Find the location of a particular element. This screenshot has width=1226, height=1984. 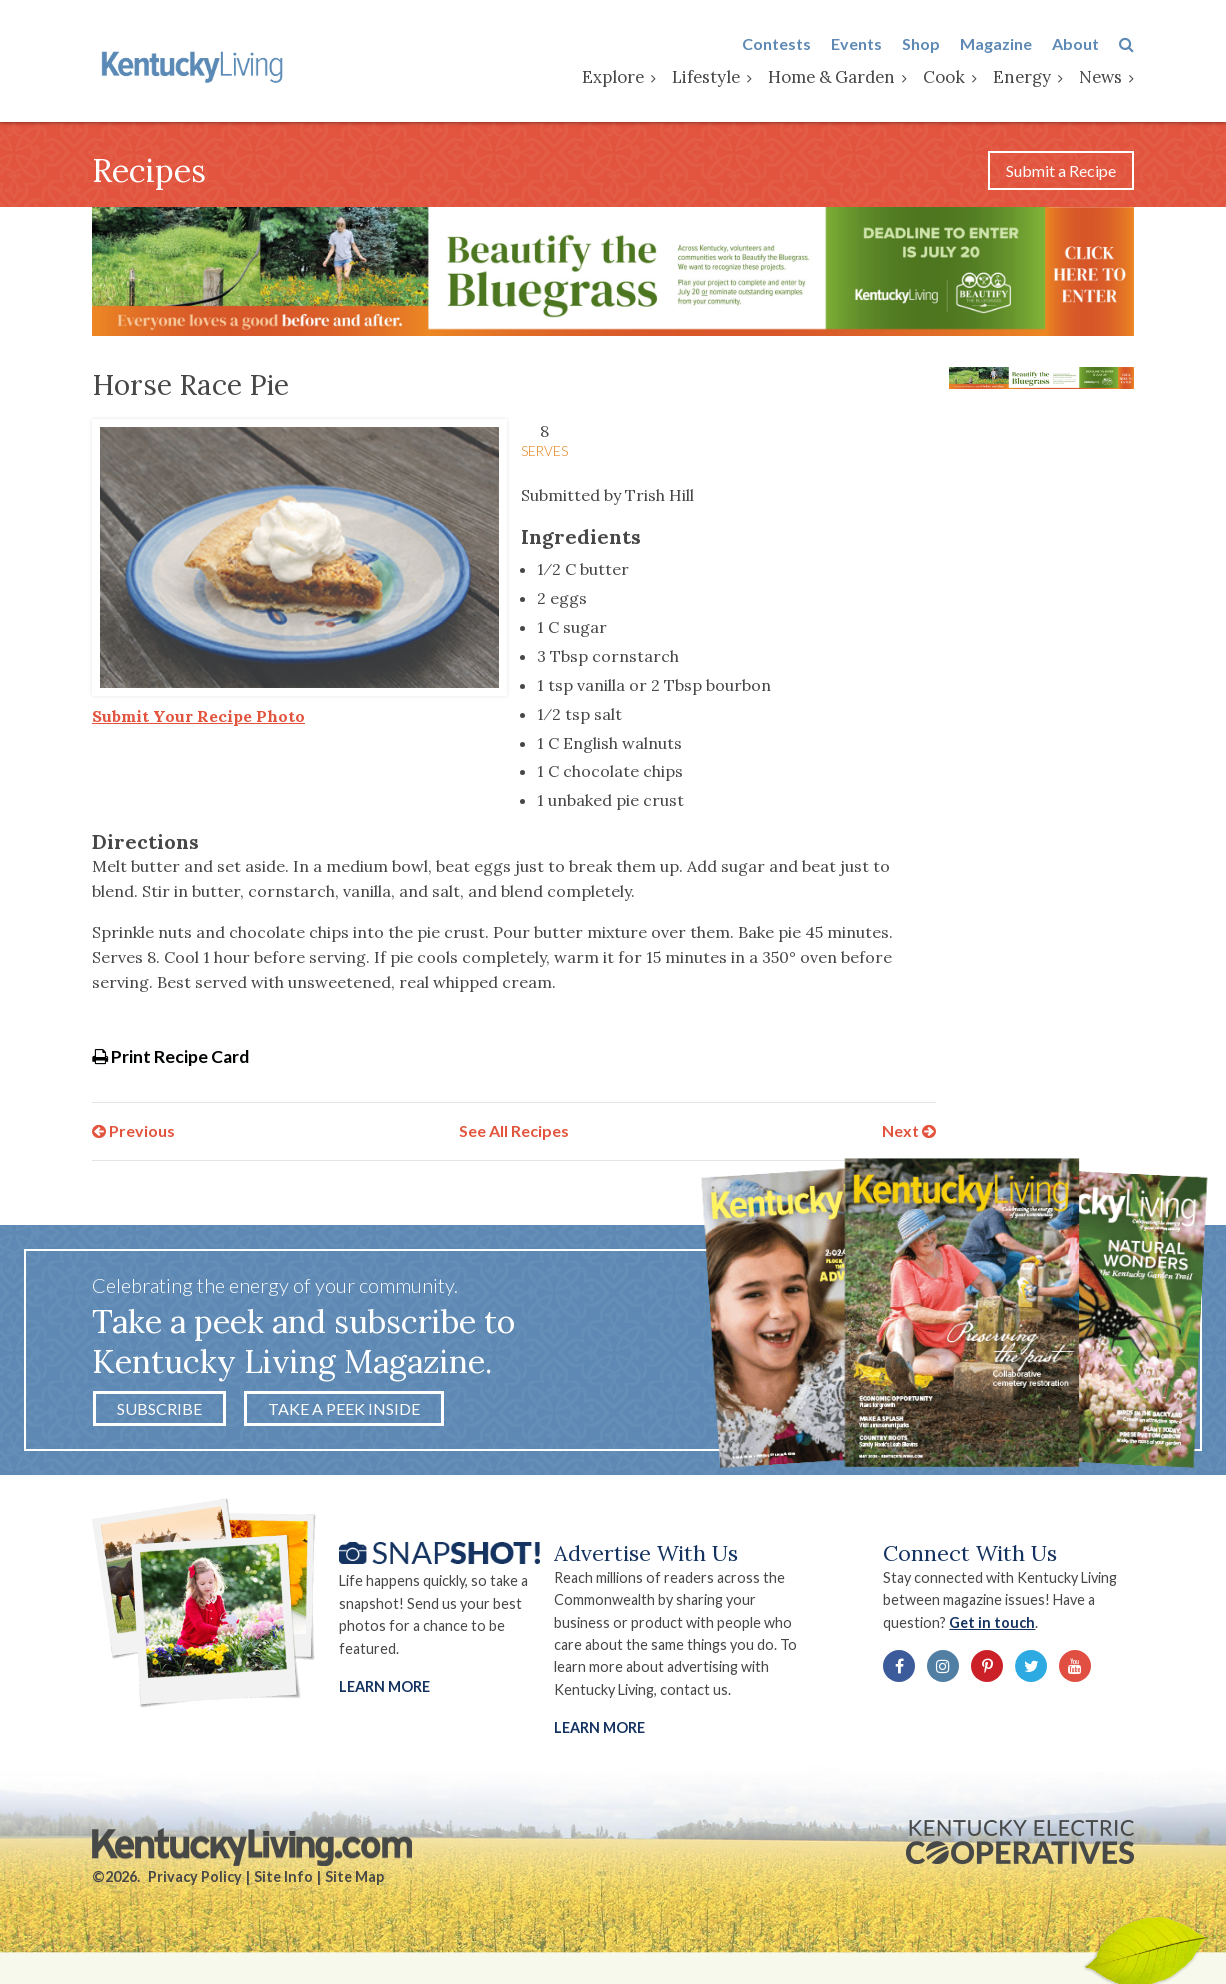

News is located at coordinates (1100, 77).